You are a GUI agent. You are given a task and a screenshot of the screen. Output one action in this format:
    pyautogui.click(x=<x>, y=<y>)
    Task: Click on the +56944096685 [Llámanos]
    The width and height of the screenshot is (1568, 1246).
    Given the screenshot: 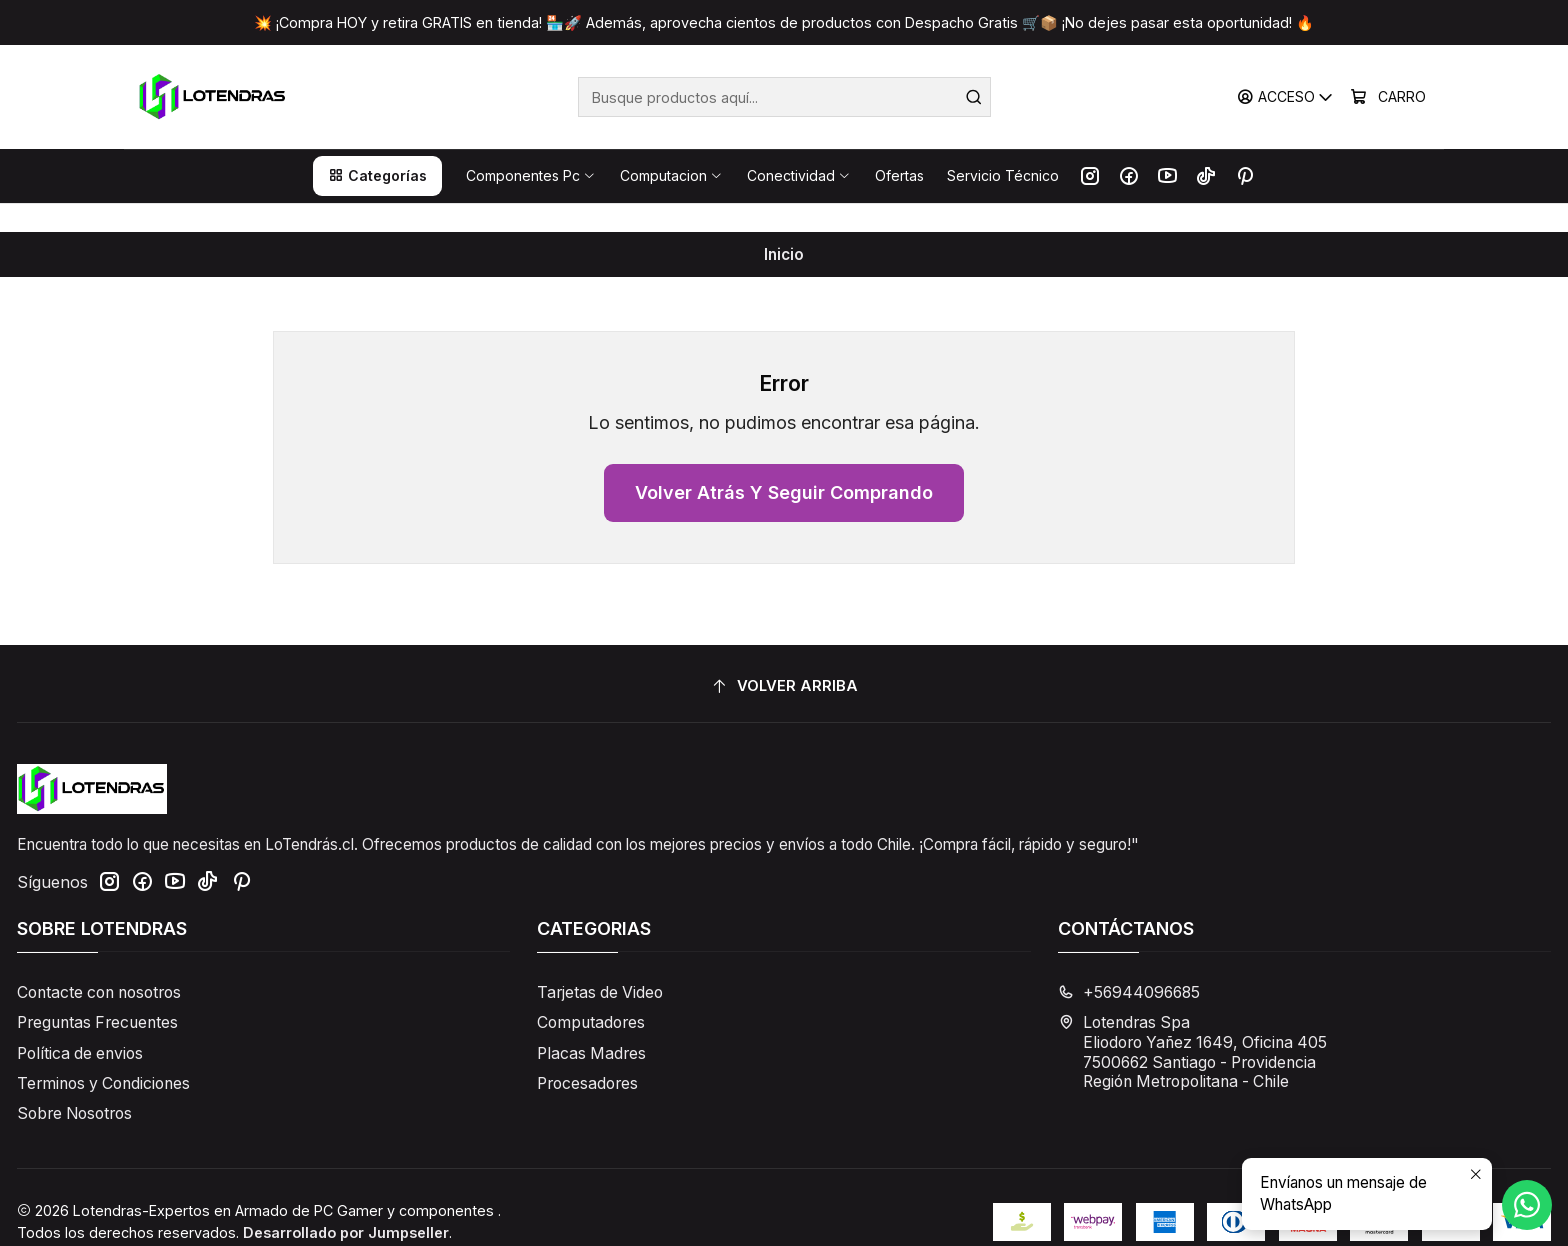 What is the action you would take?
    pyautogui.click(x=1129, y=964)
    